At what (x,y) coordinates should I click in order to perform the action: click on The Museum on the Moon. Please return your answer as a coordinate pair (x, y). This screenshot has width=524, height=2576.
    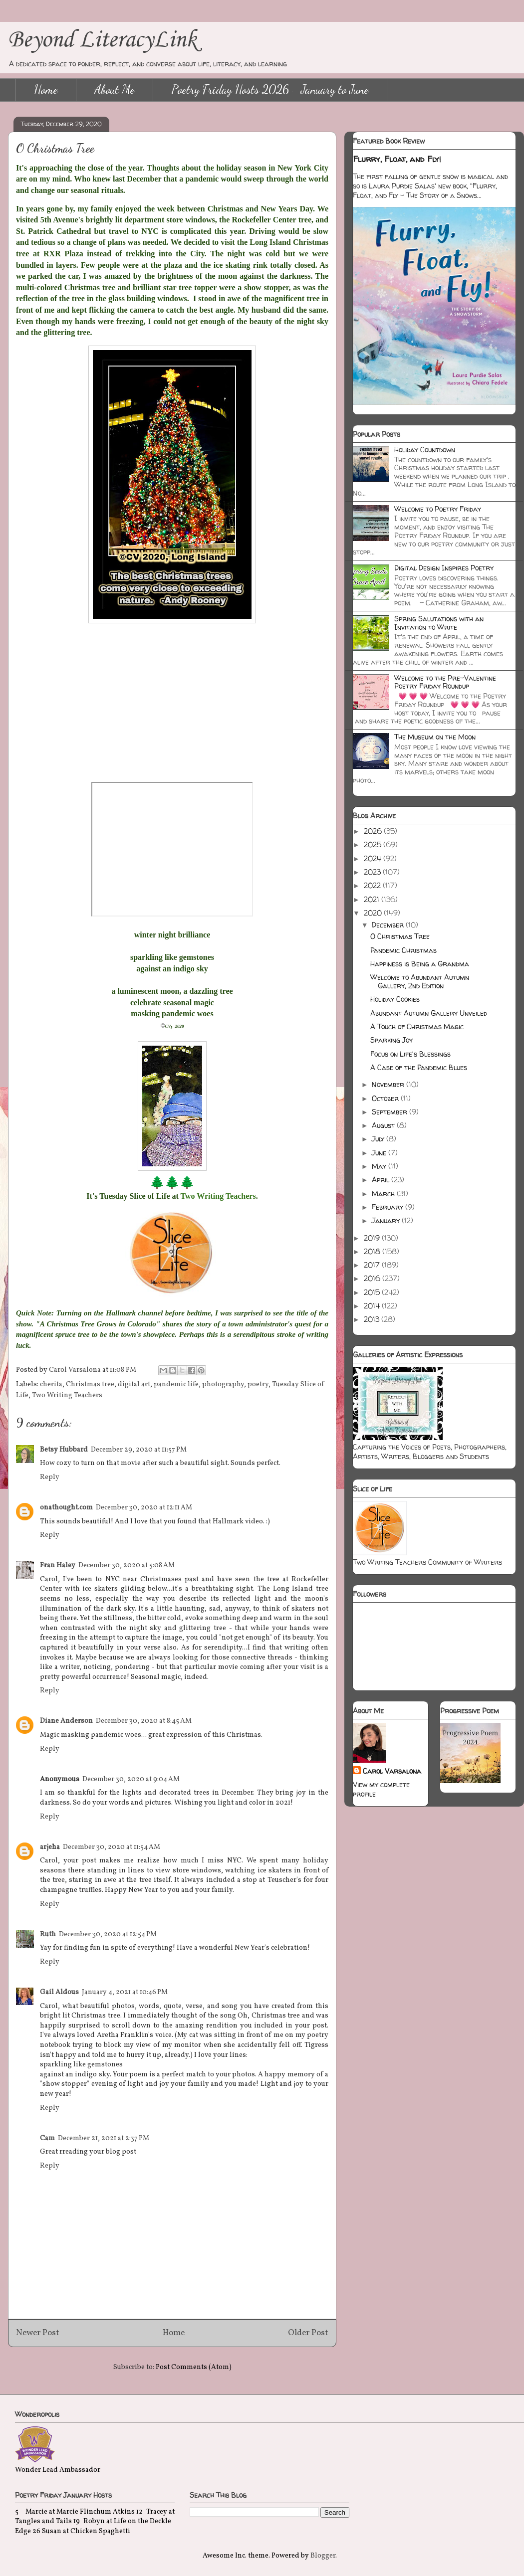
    Looking at the image, I should click on (435, 736).